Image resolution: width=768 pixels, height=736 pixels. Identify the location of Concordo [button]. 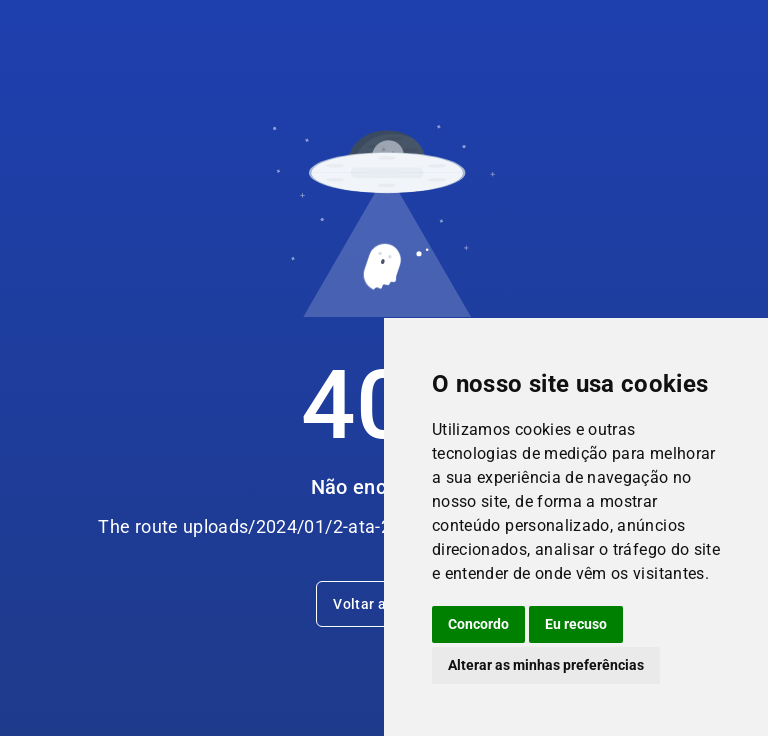
(478, 624).